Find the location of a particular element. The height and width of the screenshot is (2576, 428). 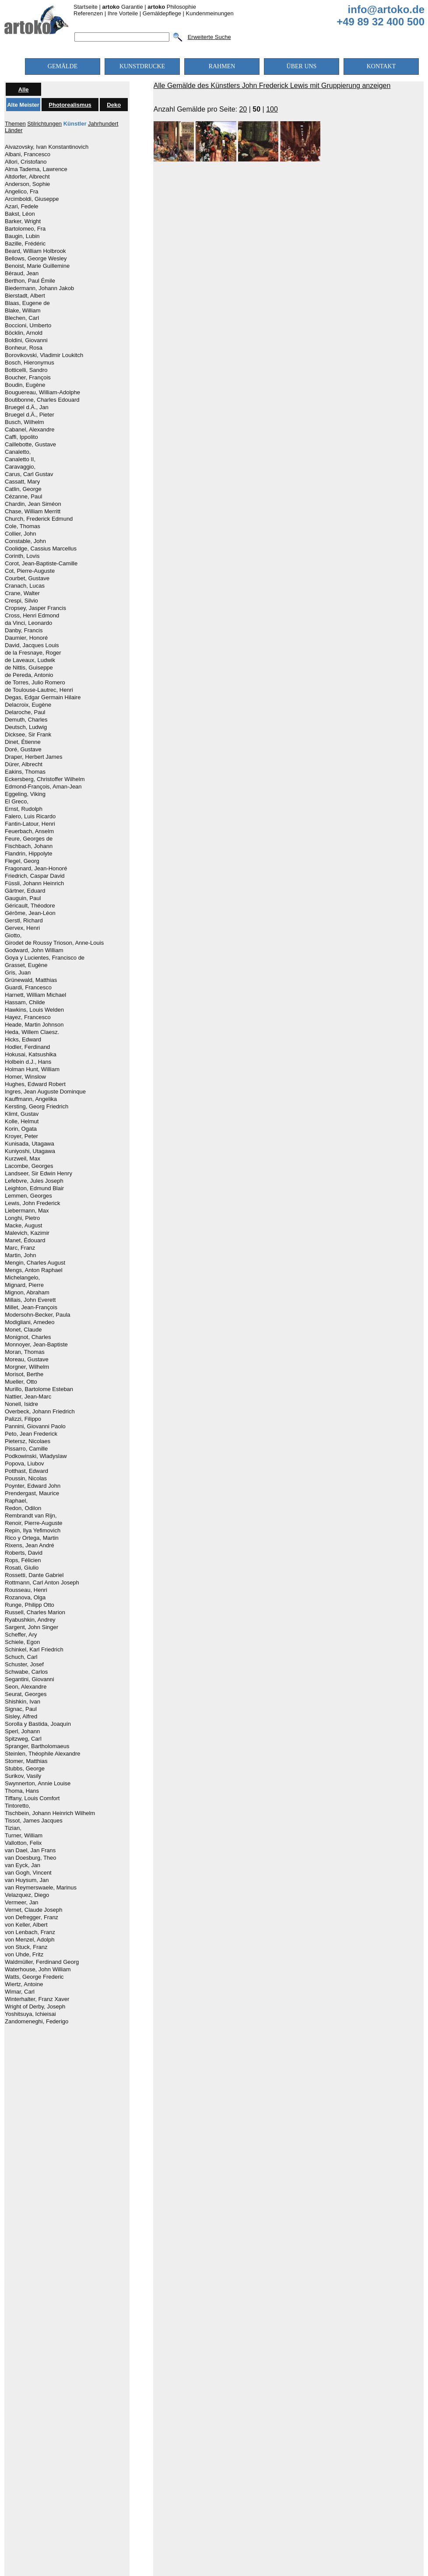

van Reymerswaele, Marinus is located at coordinates (41, 1887).